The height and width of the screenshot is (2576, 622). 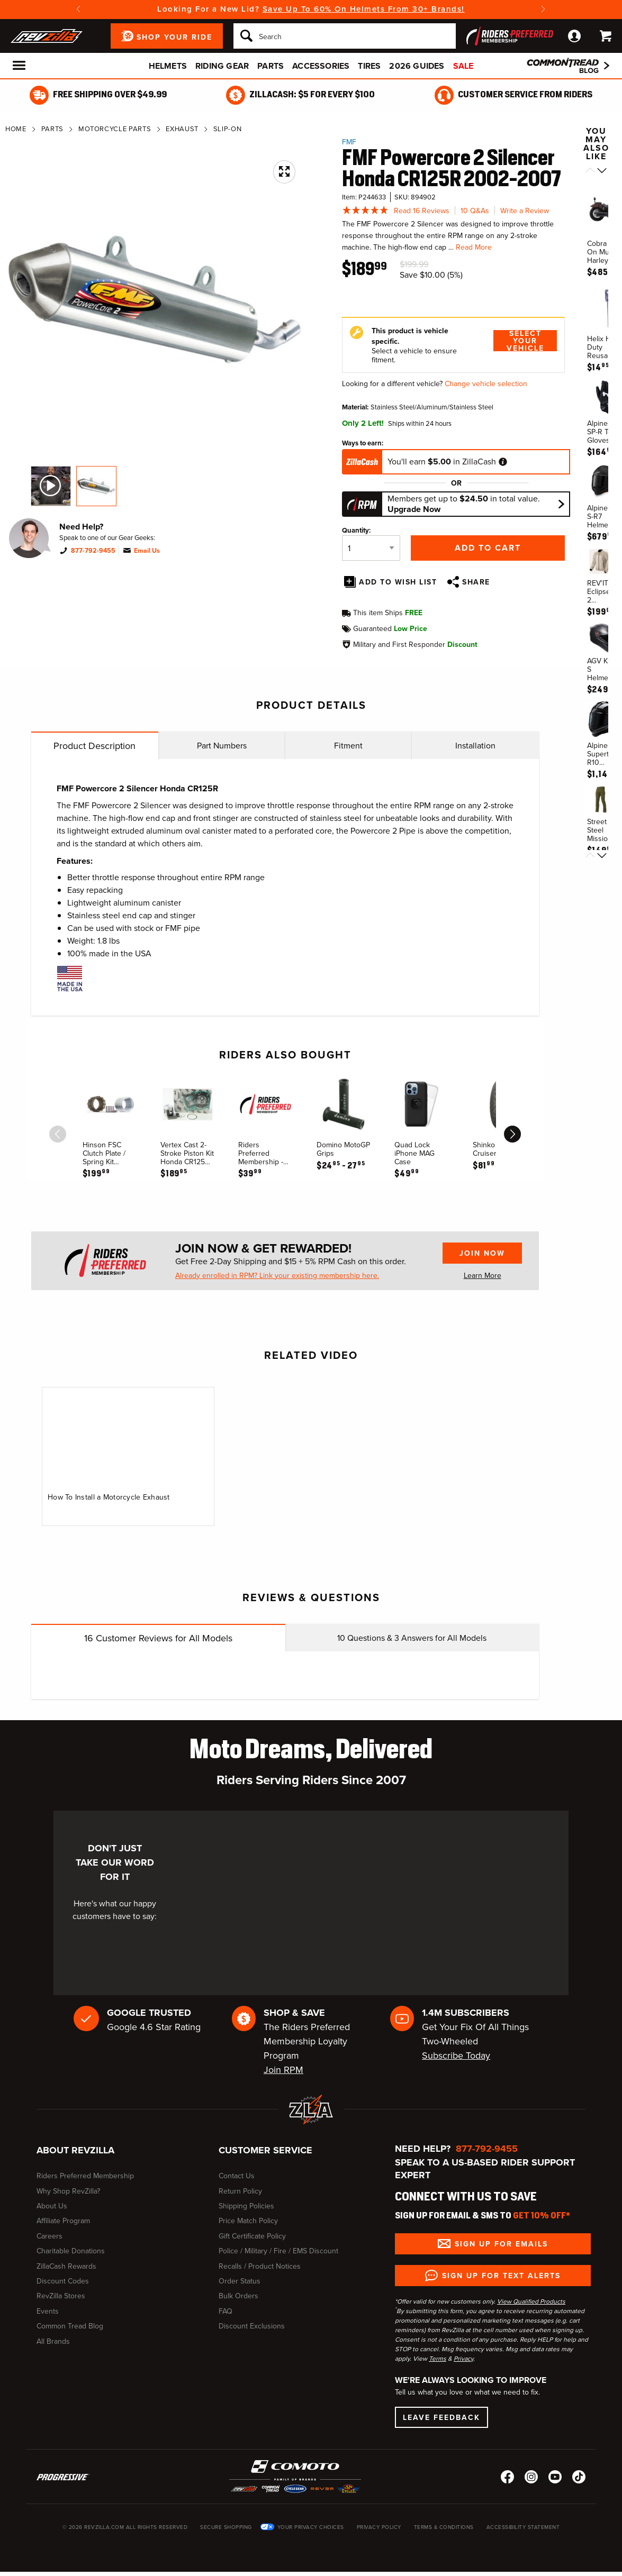 What do you see at coordinates (437, 2358) in the screenshot?
I see `Terms` at bounding box center [437, 2358].